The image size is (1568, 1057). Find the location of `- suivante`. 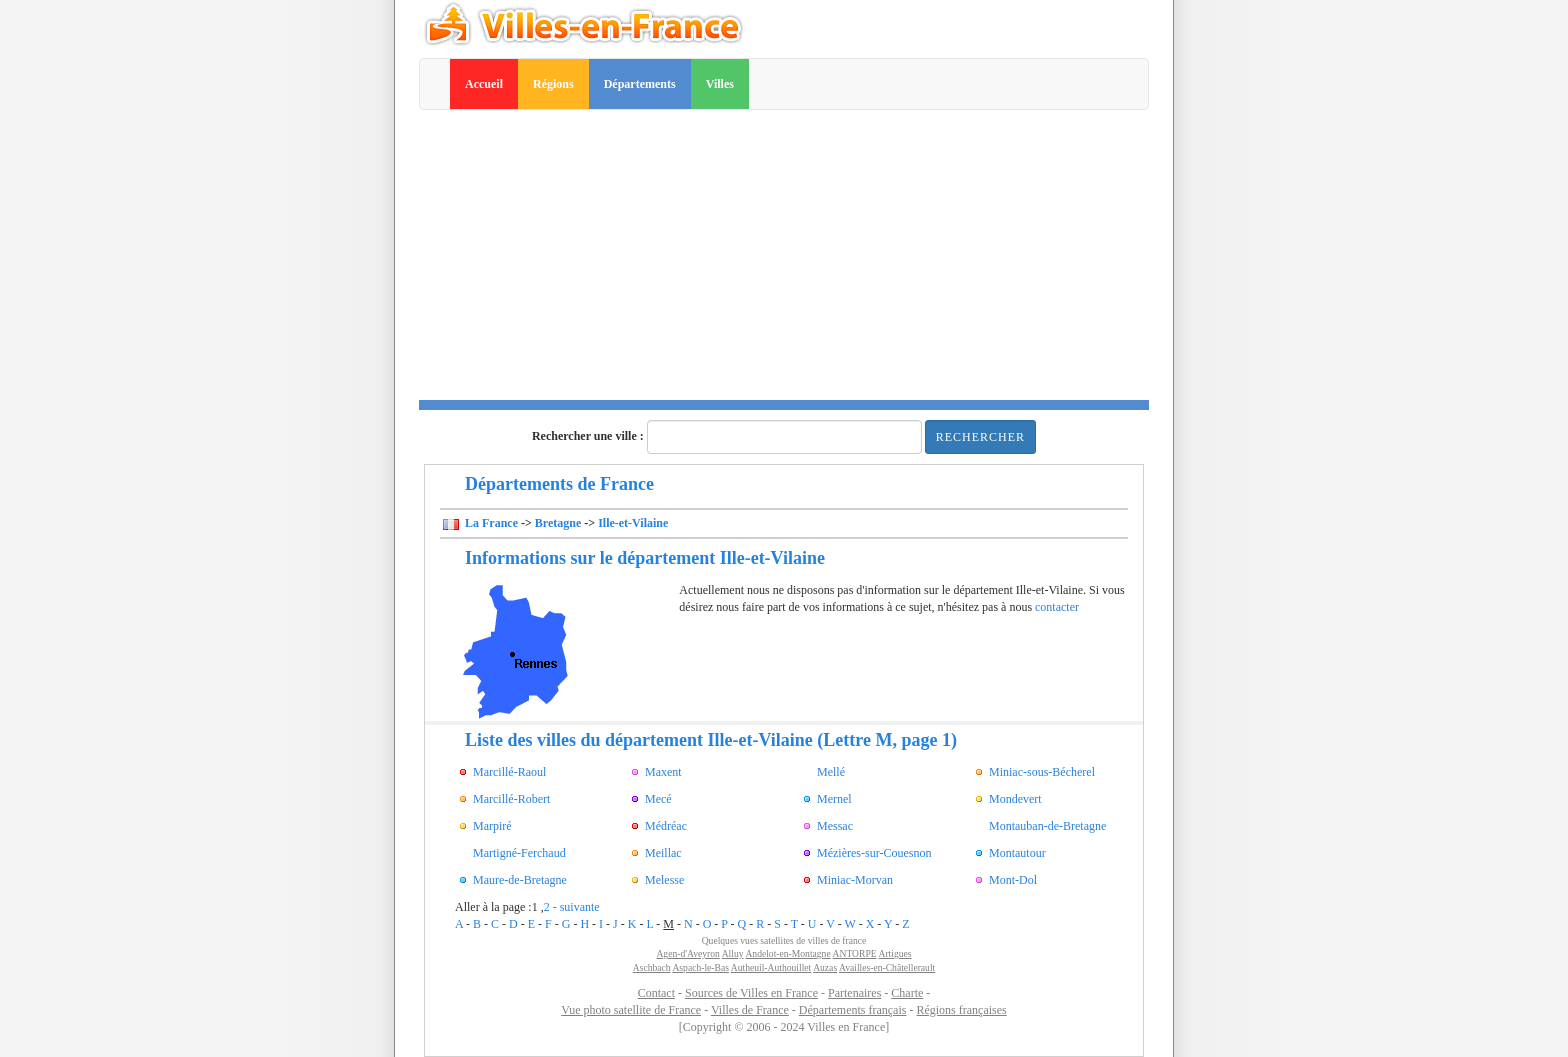

- suivante is located at coordinates (576, 907).